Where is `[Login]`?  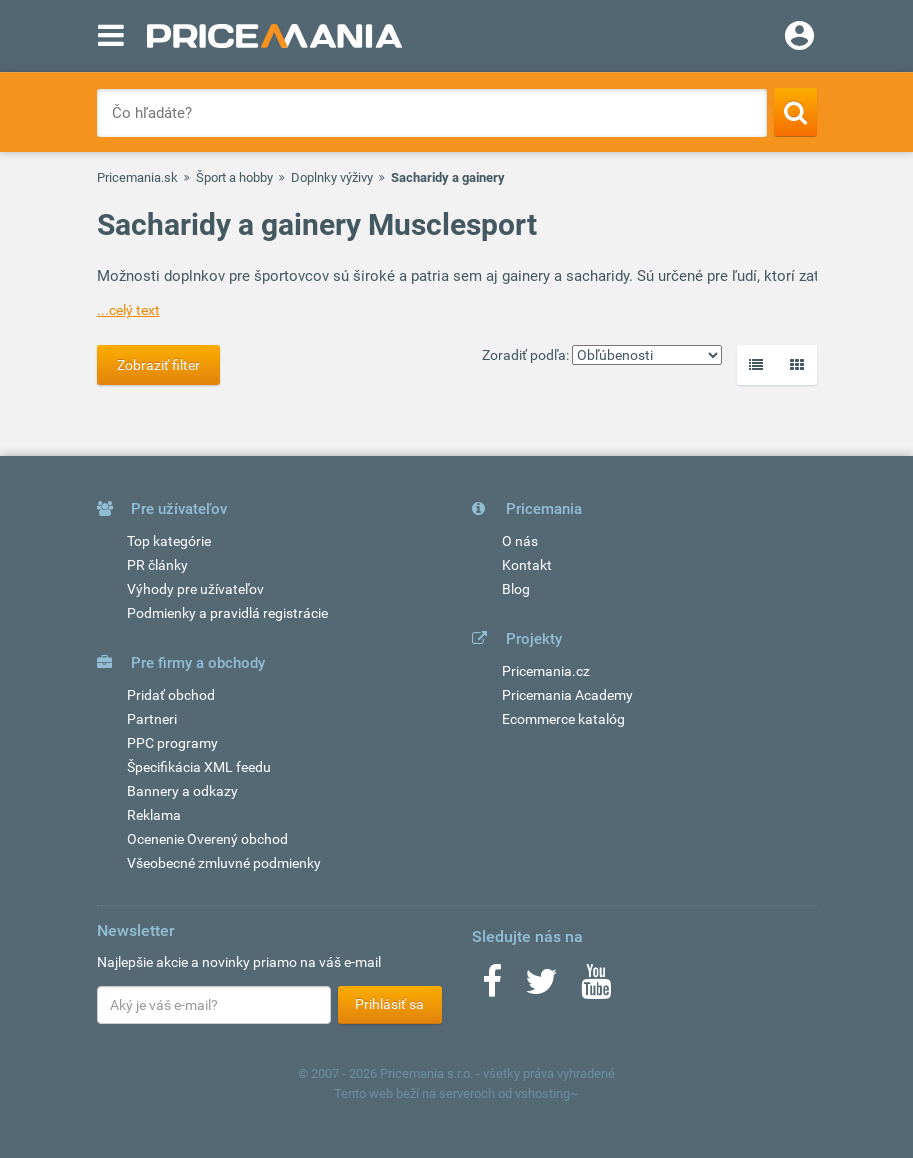
[Login] is located at coordinates (799, 38).